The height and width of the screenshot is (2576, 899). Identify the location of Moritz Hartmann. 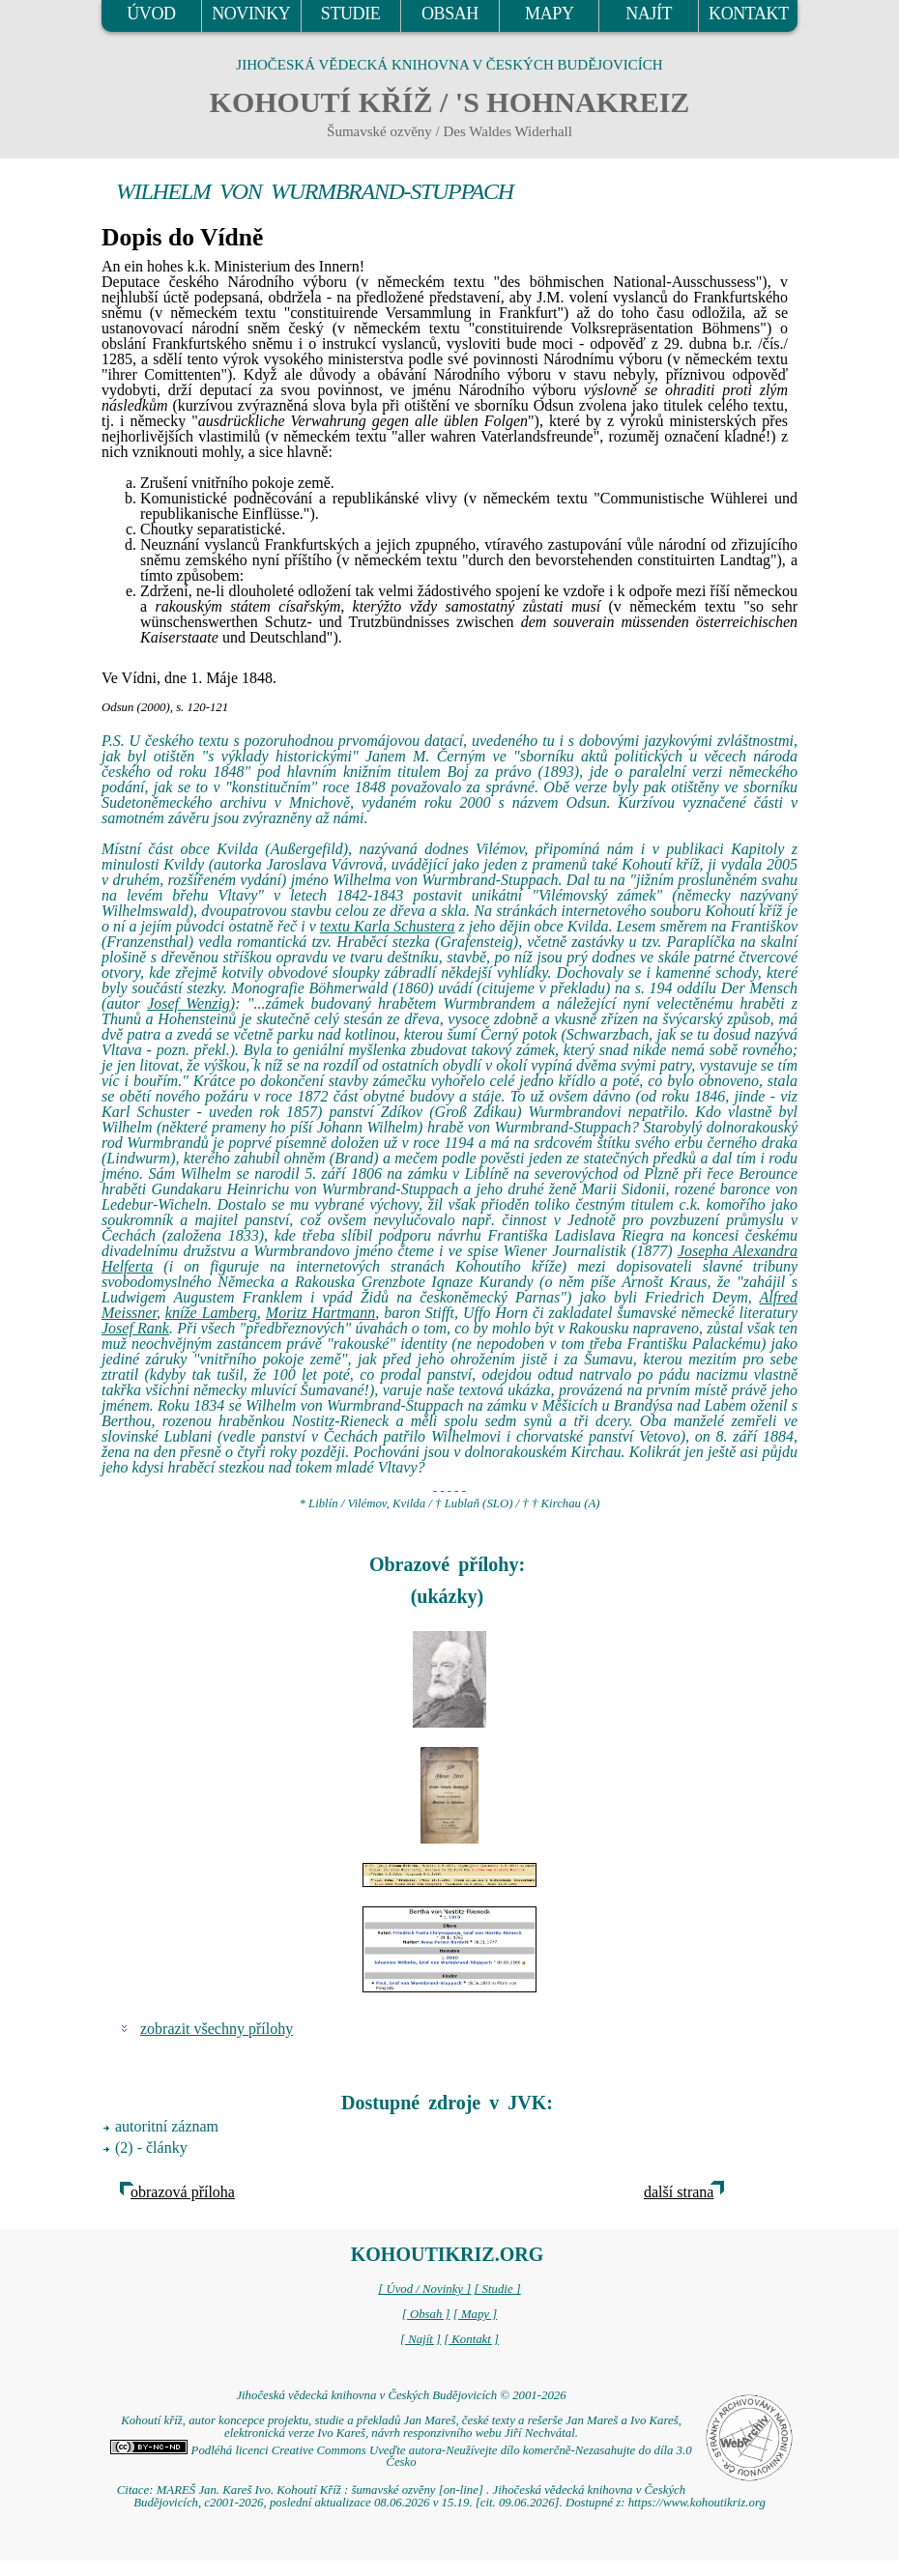
(320, 1312).